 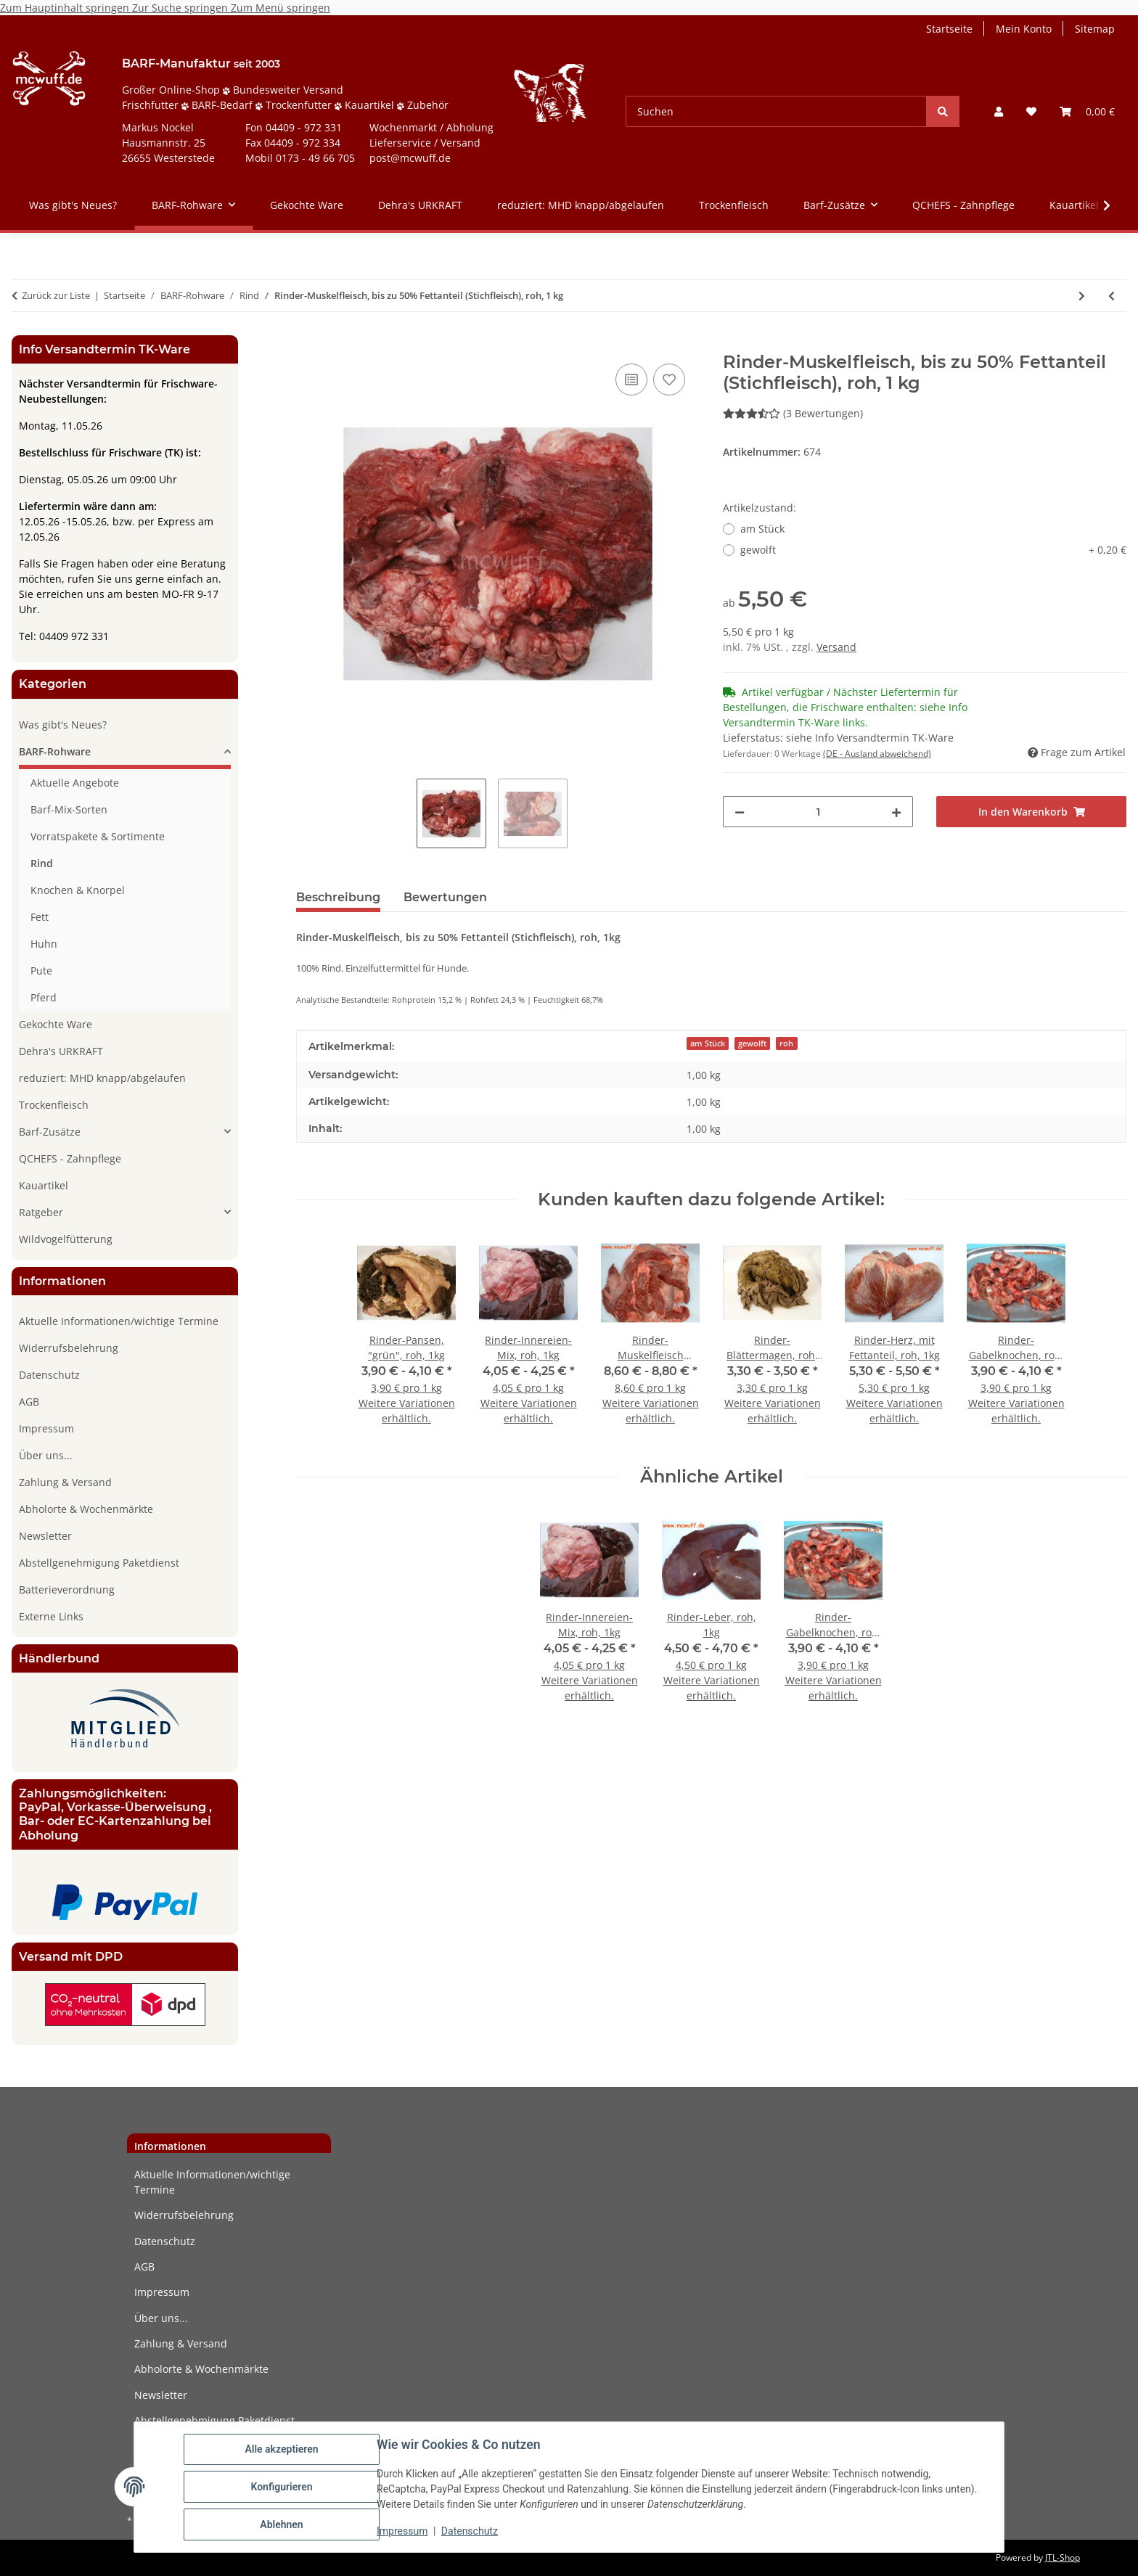 I want to click on Abstellgenehmigung Paketdienst, so click(x=99, y=1563).